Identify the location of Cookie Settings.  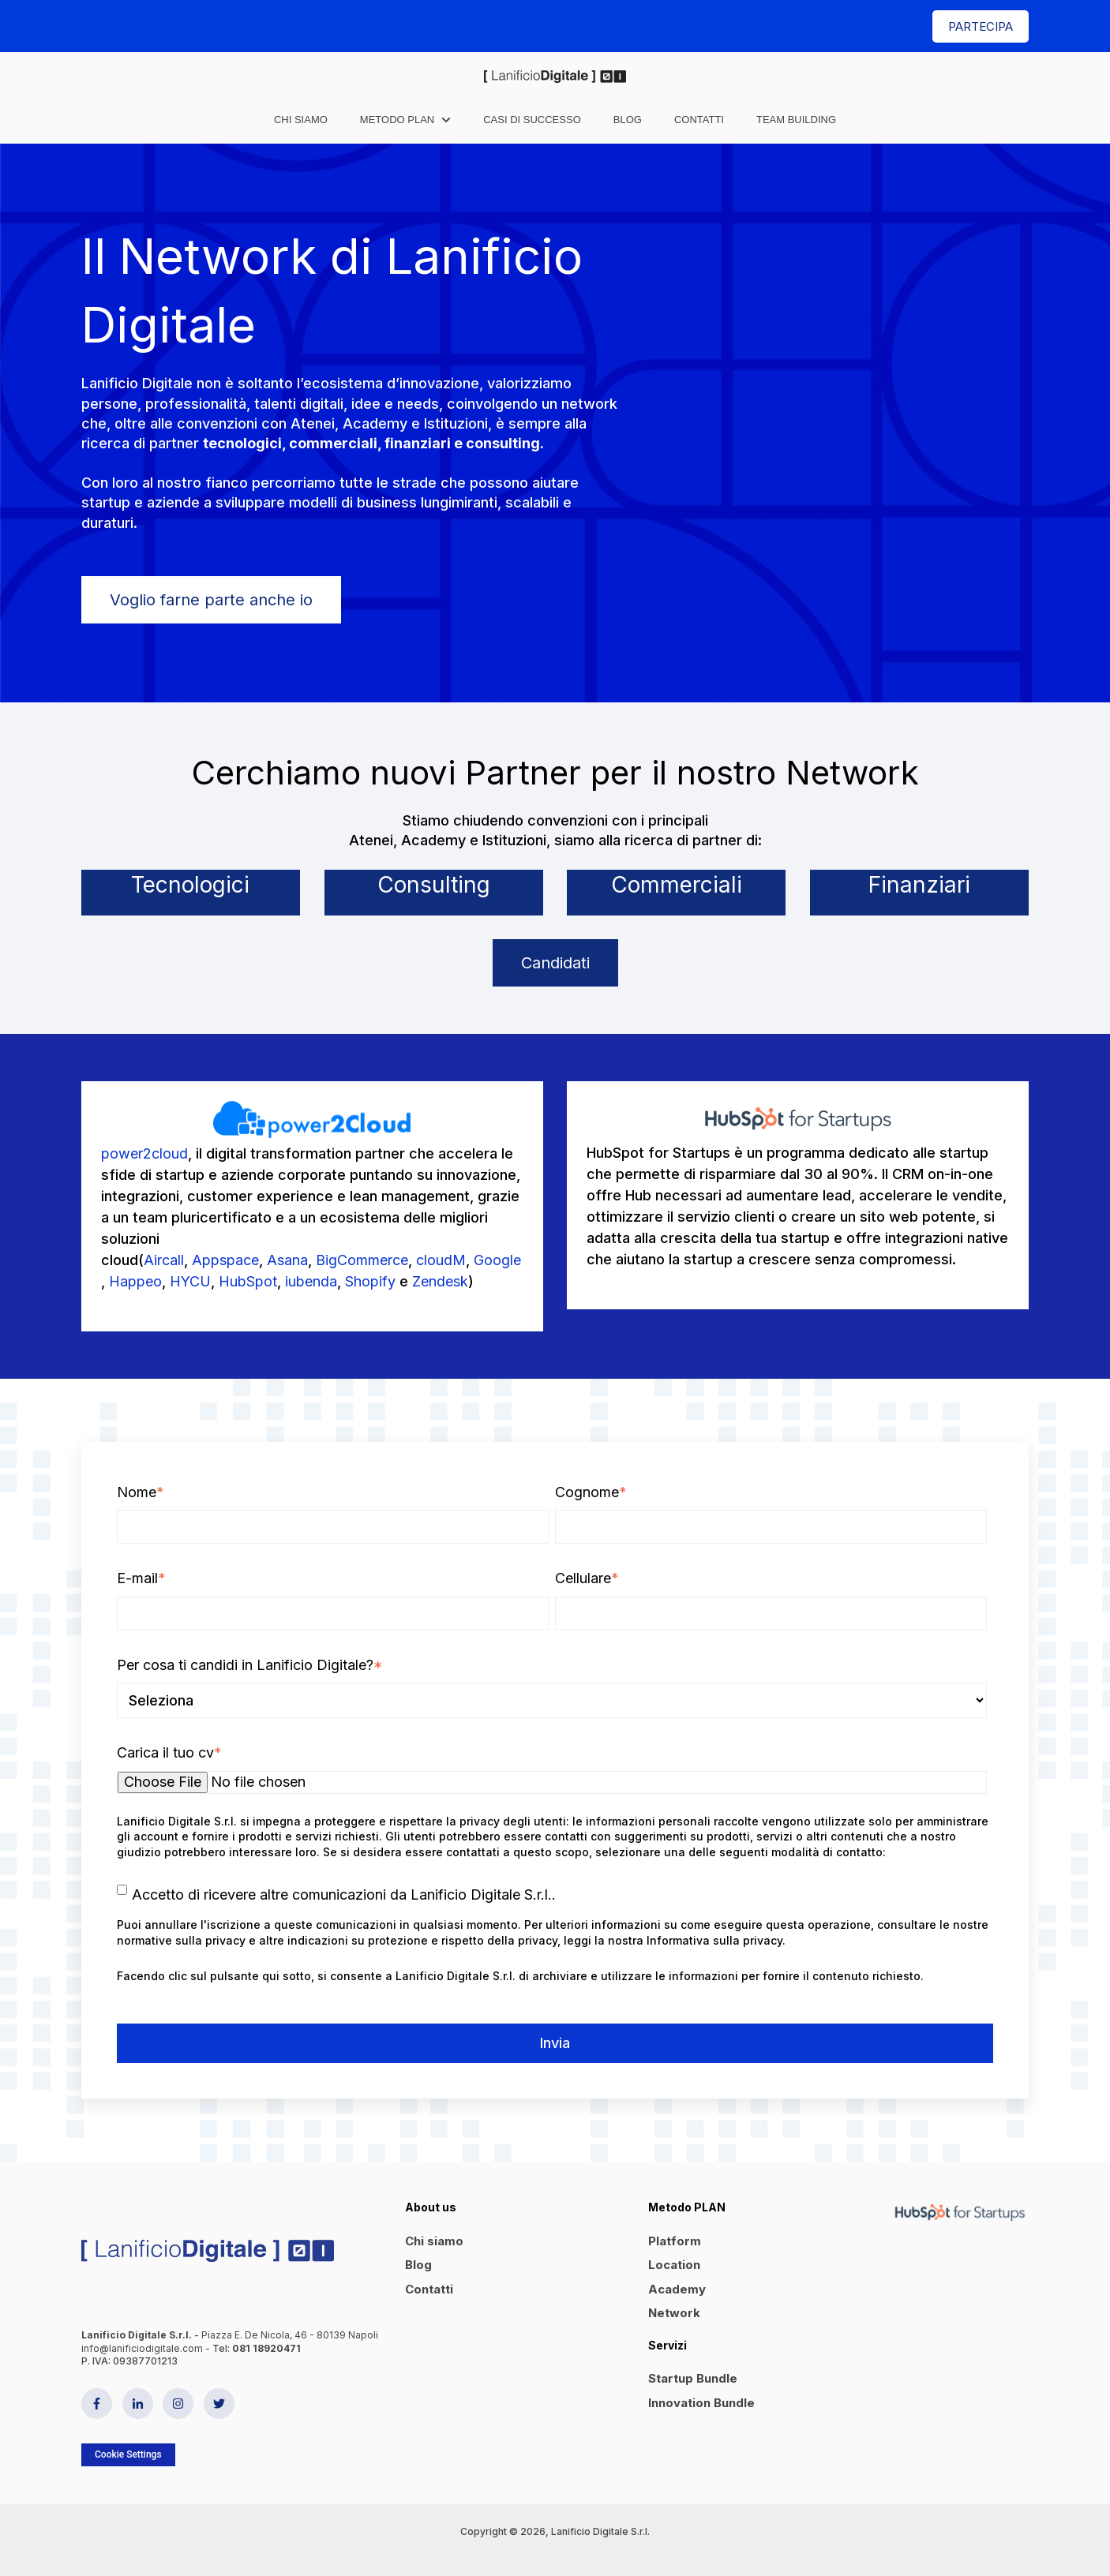
(128, 2454).